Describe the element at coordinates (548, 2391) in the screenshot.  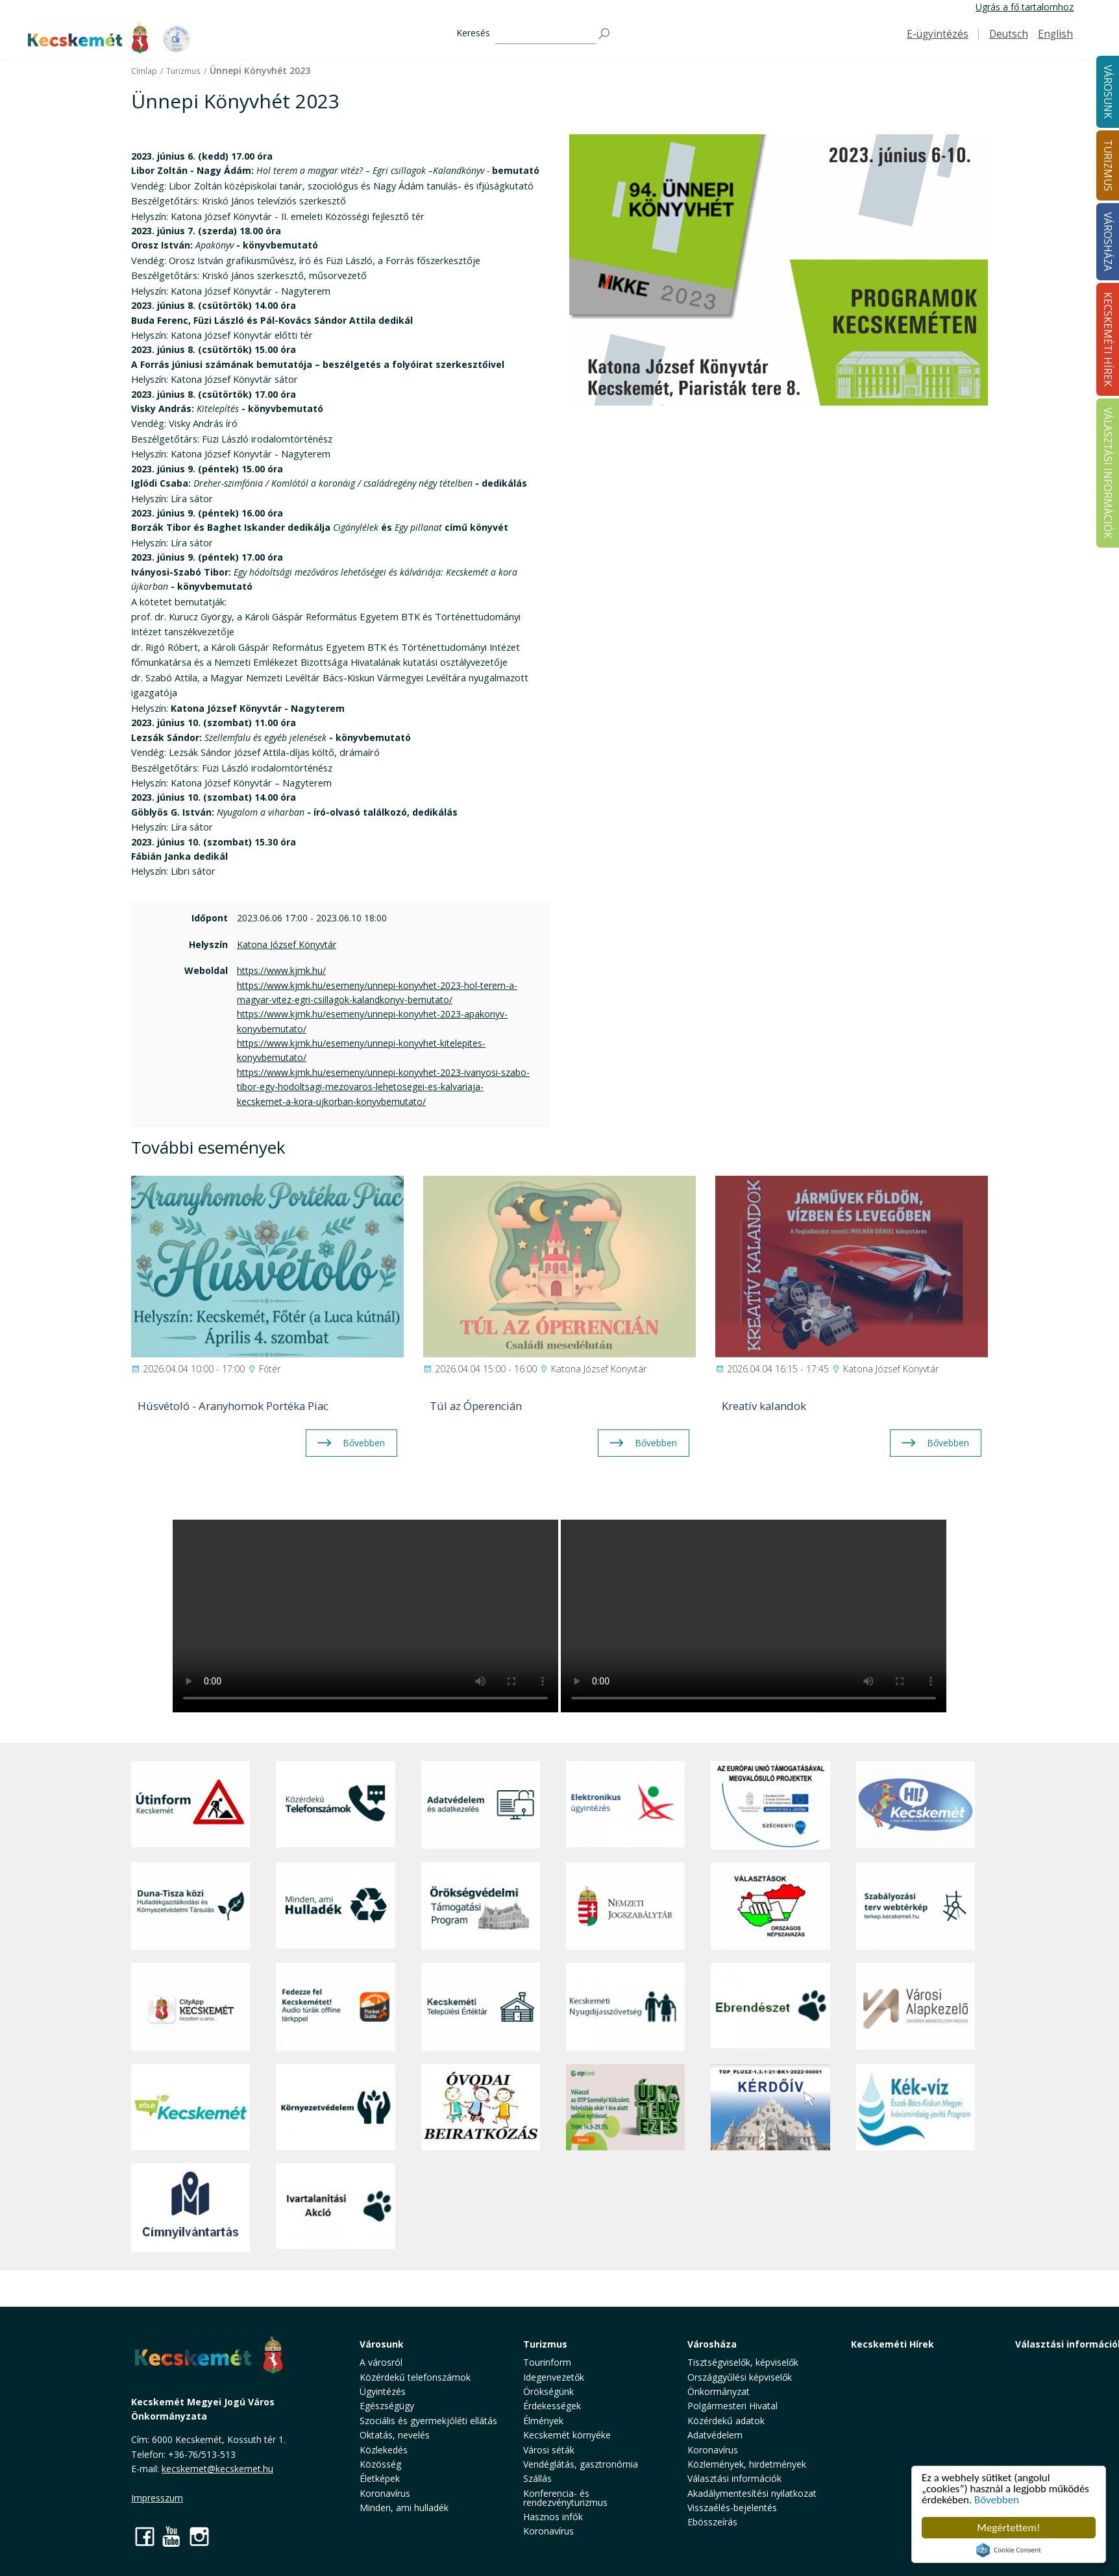
I see `Örökségünk [button]` at that location.